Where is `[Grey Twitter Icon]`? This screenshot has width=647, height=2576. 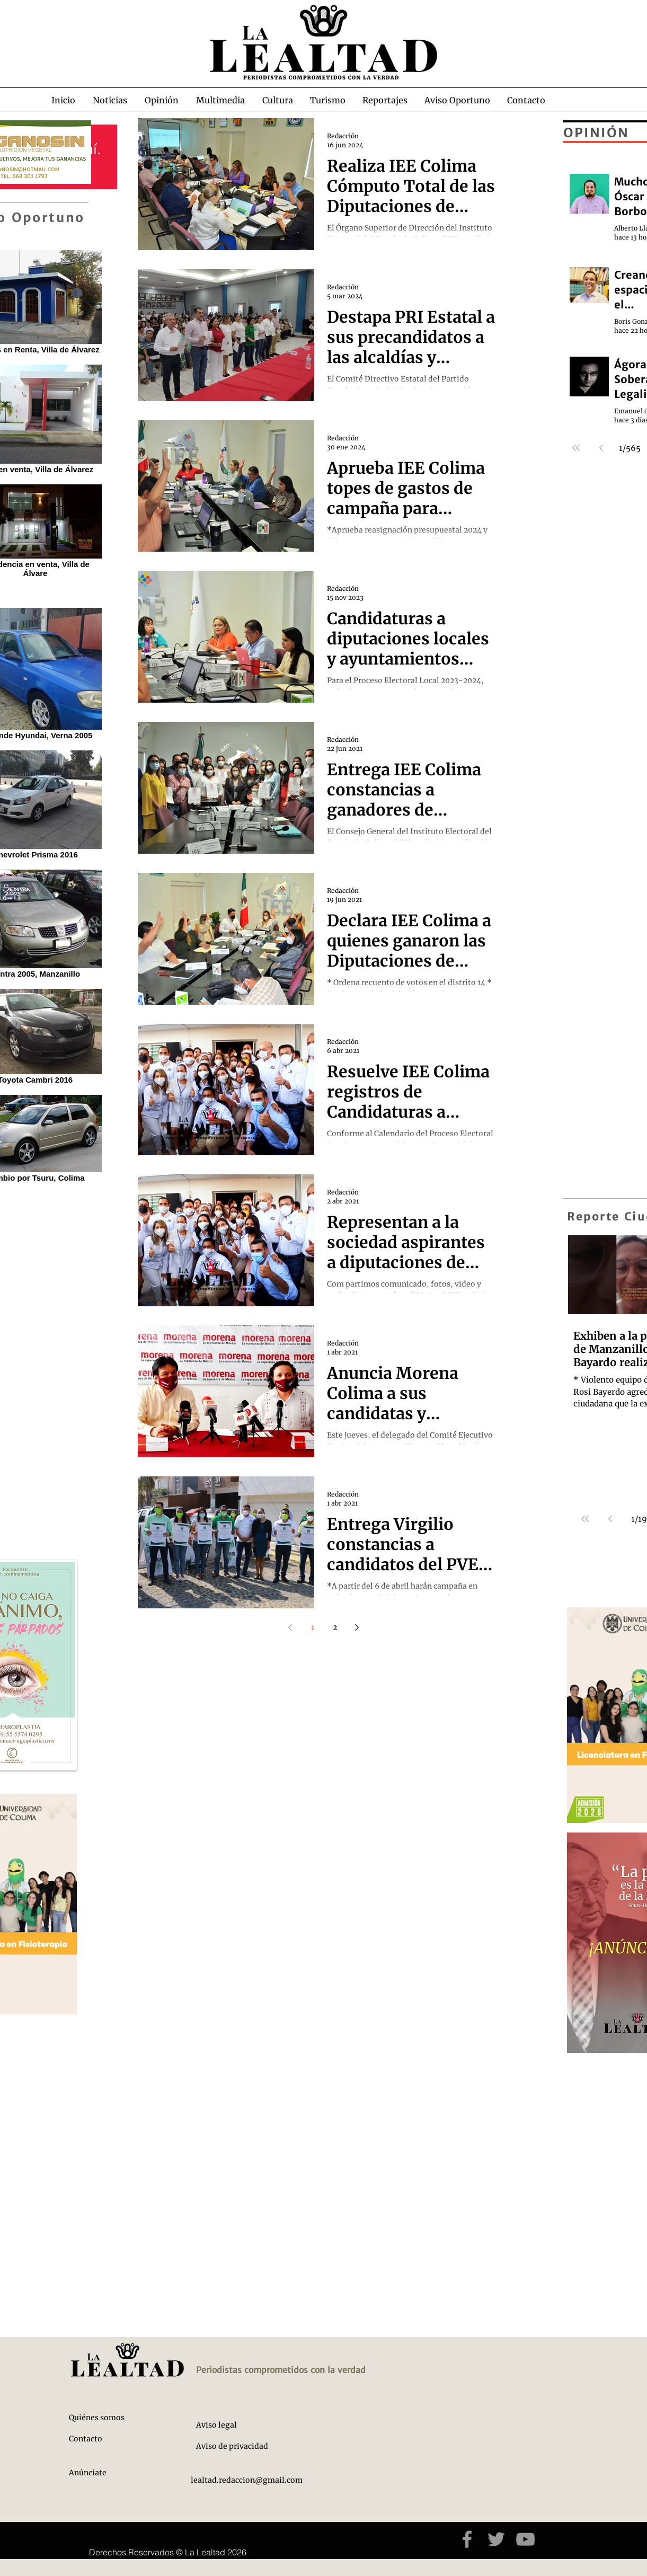
[Grey Twitter Icon] is located at coordinates (496, 2539).